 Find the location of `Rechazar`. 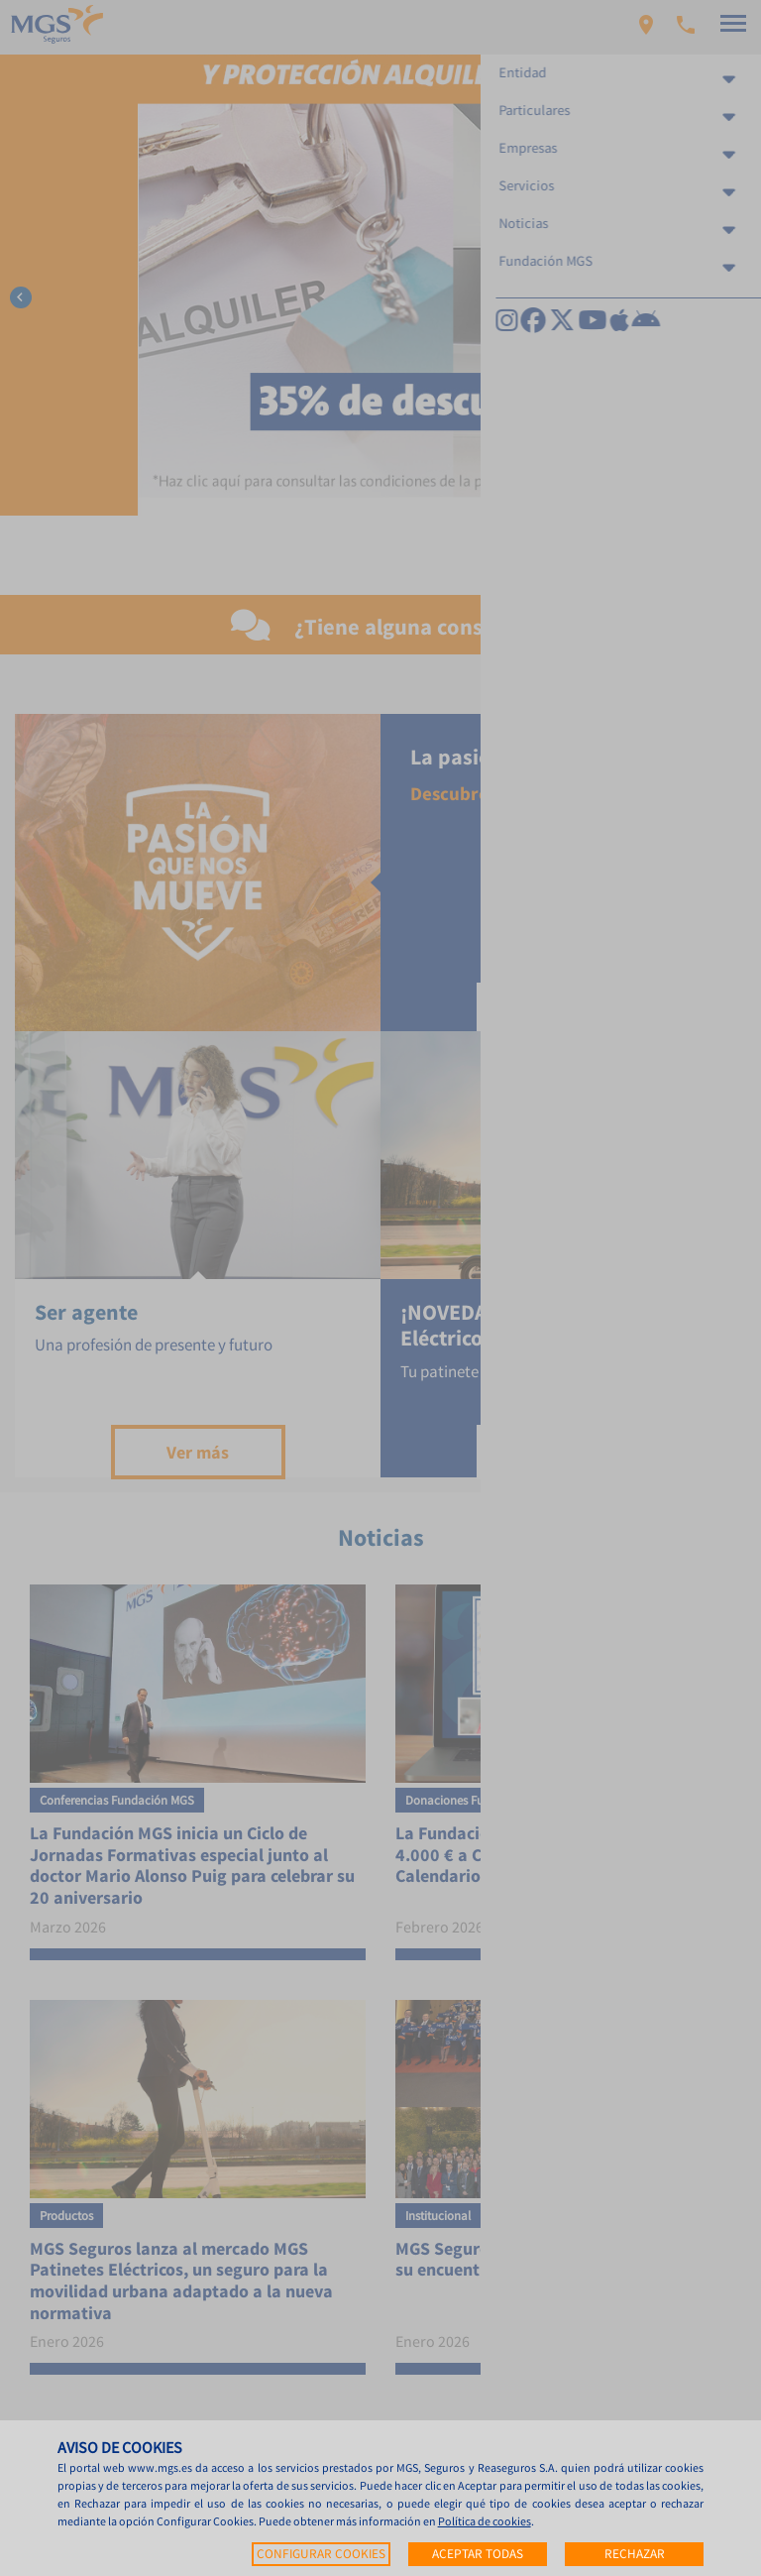

Rechazar is located at coordinates (634, 2553).